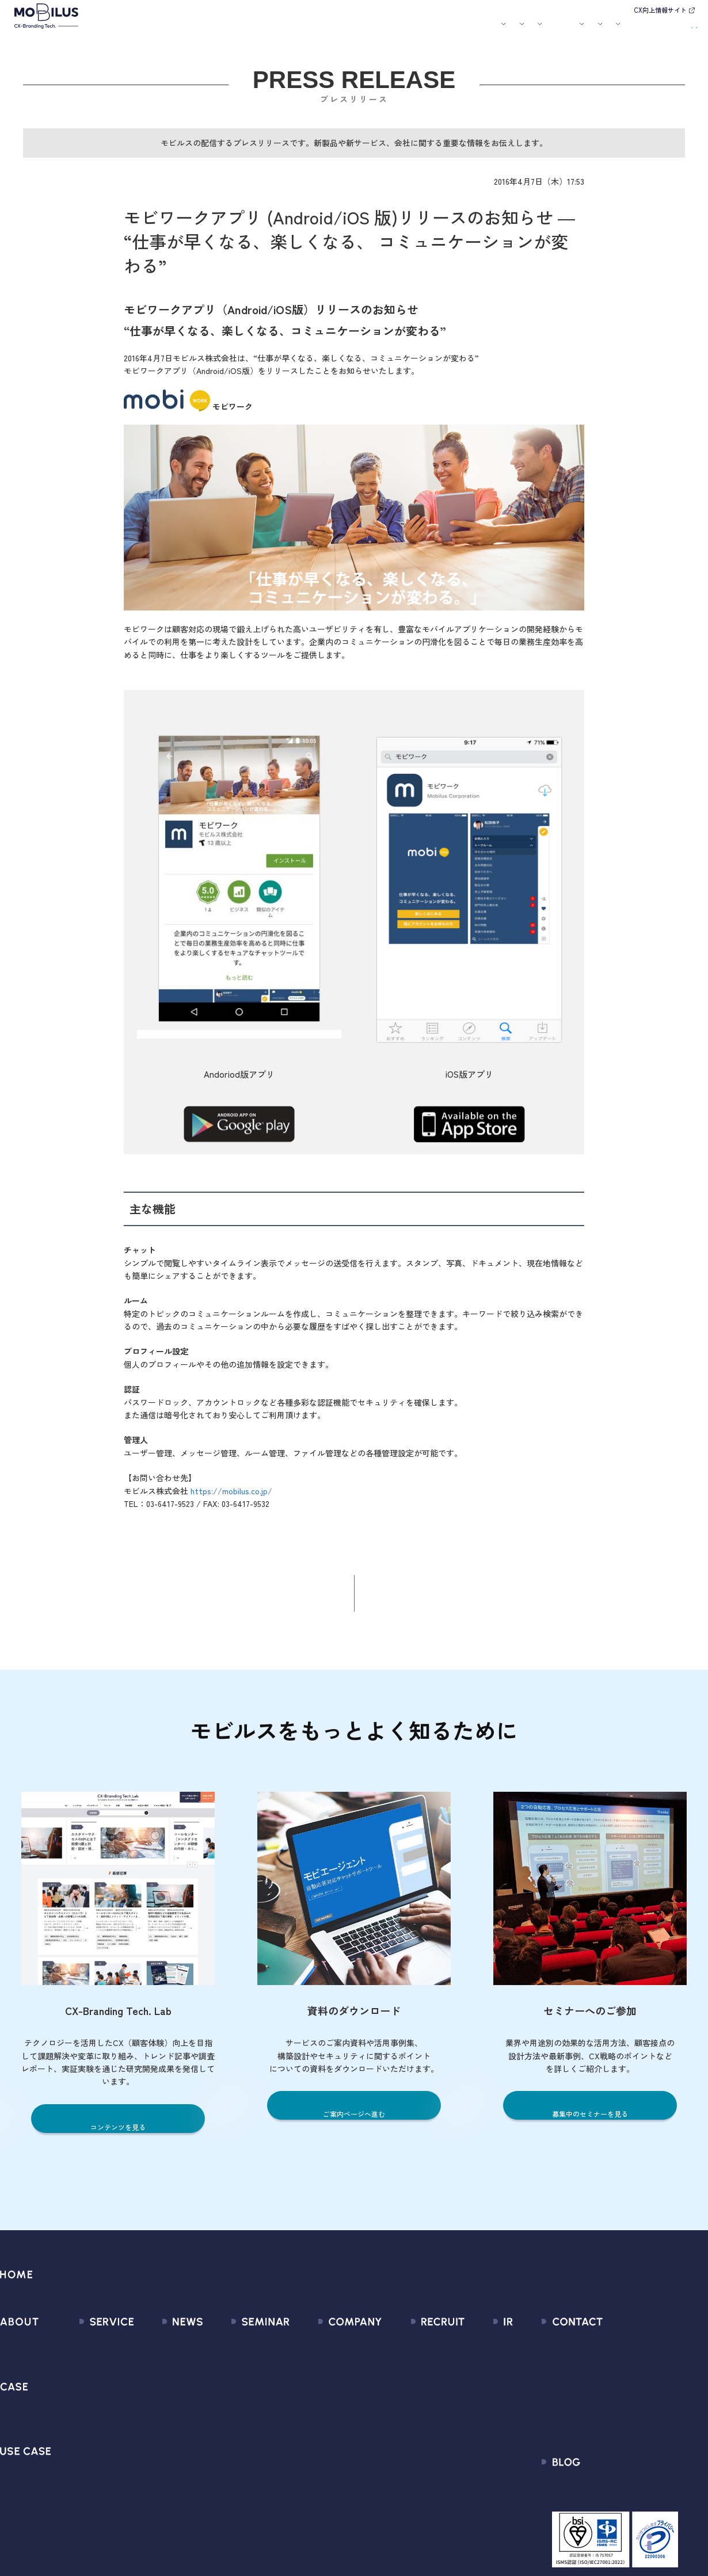 This screenshot has width=708, height=2576. I want to click on その他, so click(141, 2414).